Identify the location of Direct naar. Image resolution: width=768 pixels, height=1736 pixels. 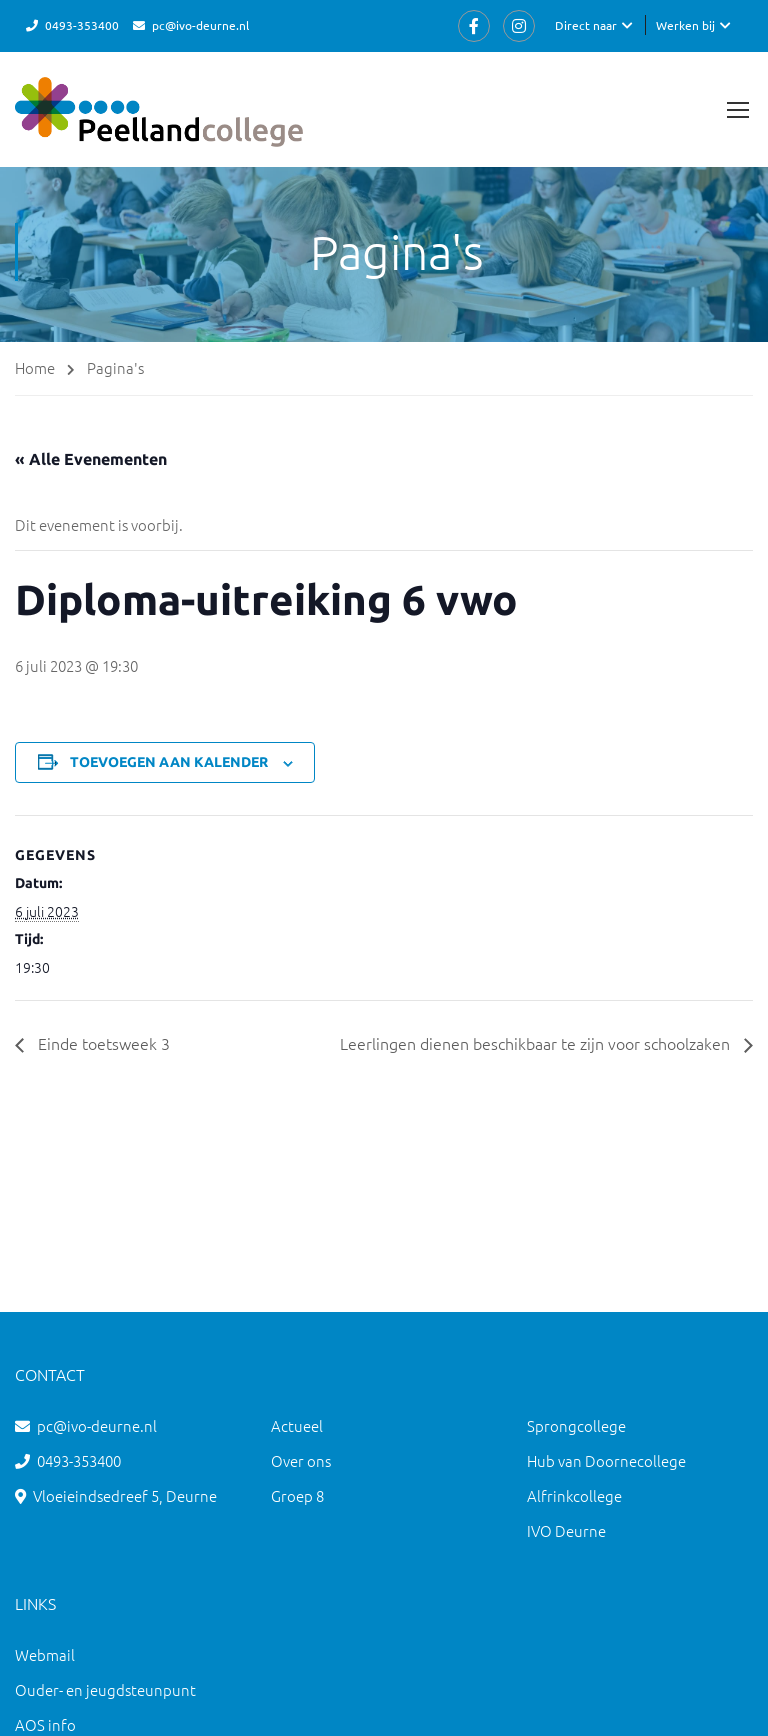
(586, 25).